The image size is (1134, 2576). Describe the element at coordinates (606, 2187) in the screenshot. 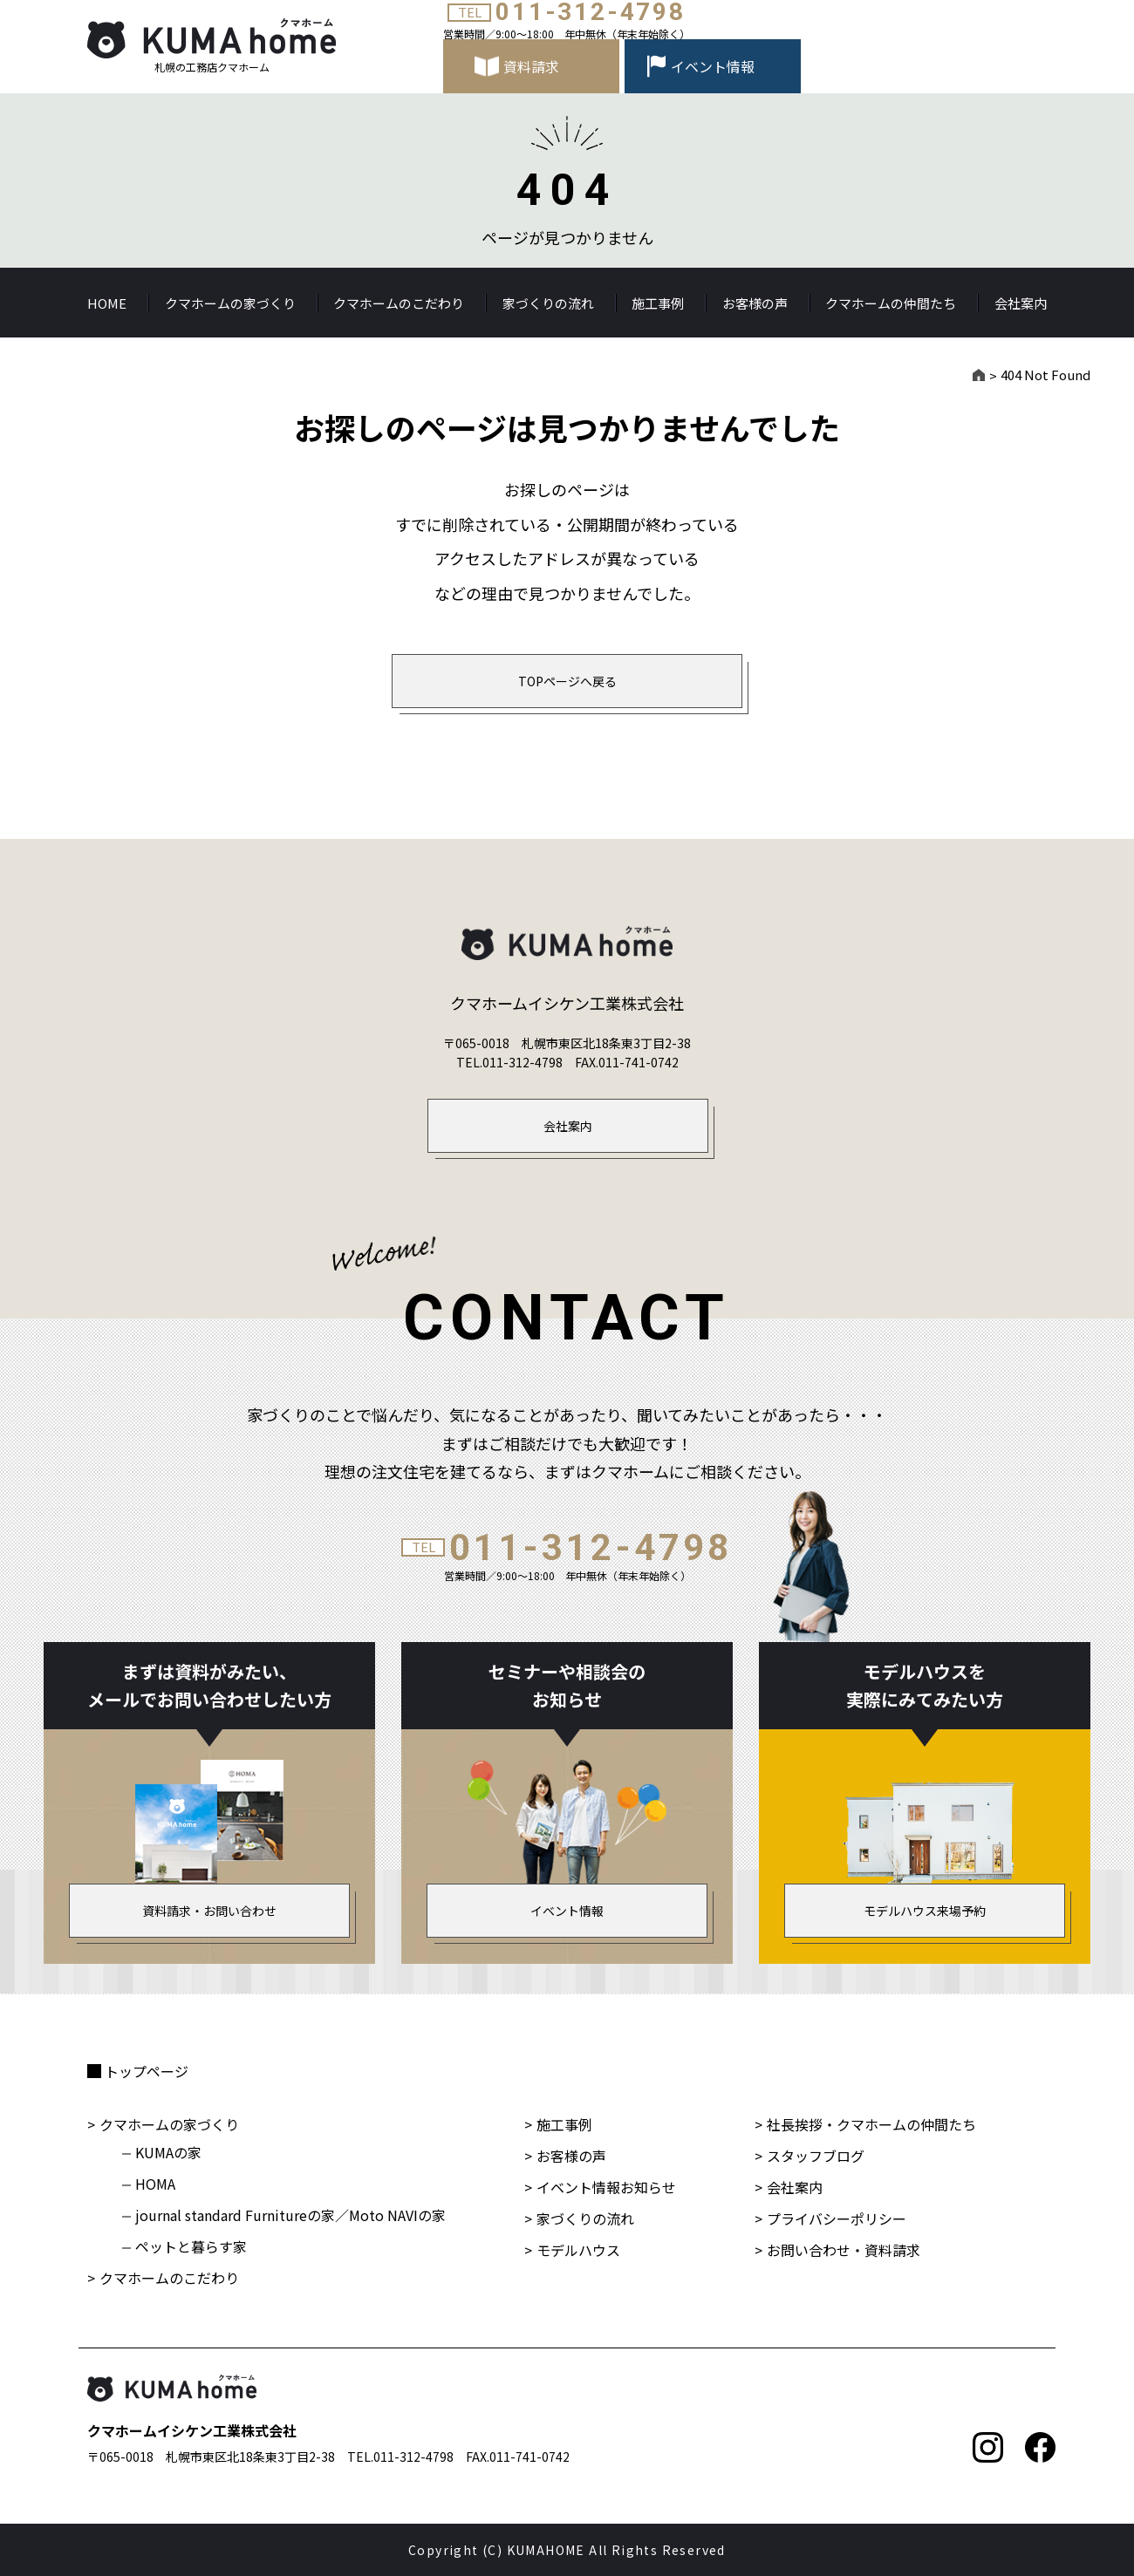

I see `イベント情報お知らせ` at that location.